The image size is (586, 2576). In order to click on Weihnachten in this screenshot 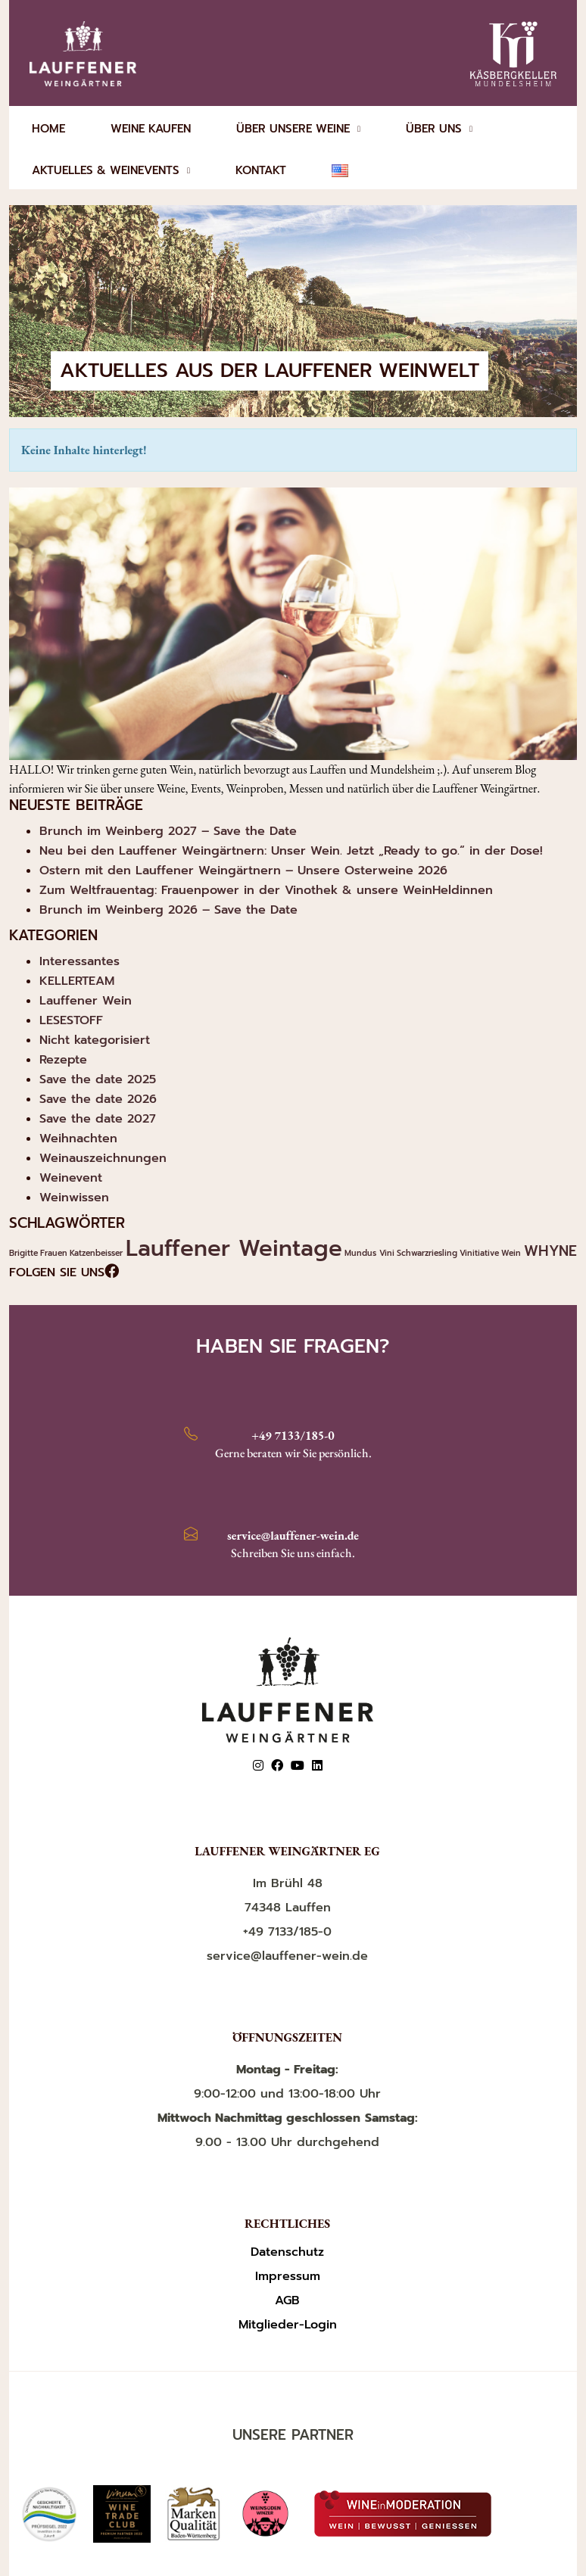, I will do `click(78, 1138)`.